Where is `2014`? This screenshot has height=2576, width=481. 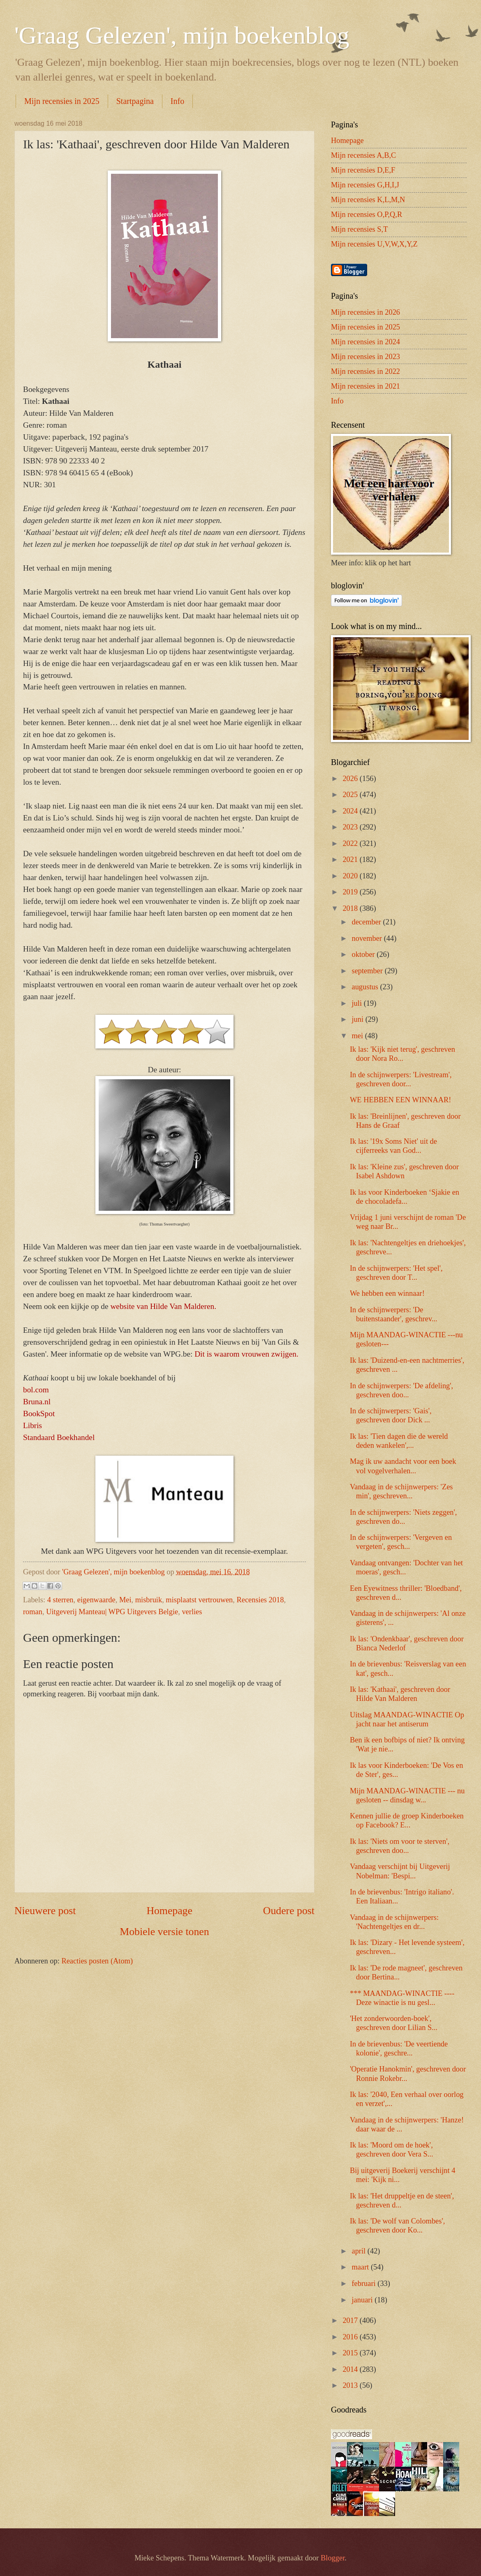 2014 is located at coordinates (350, 2369).